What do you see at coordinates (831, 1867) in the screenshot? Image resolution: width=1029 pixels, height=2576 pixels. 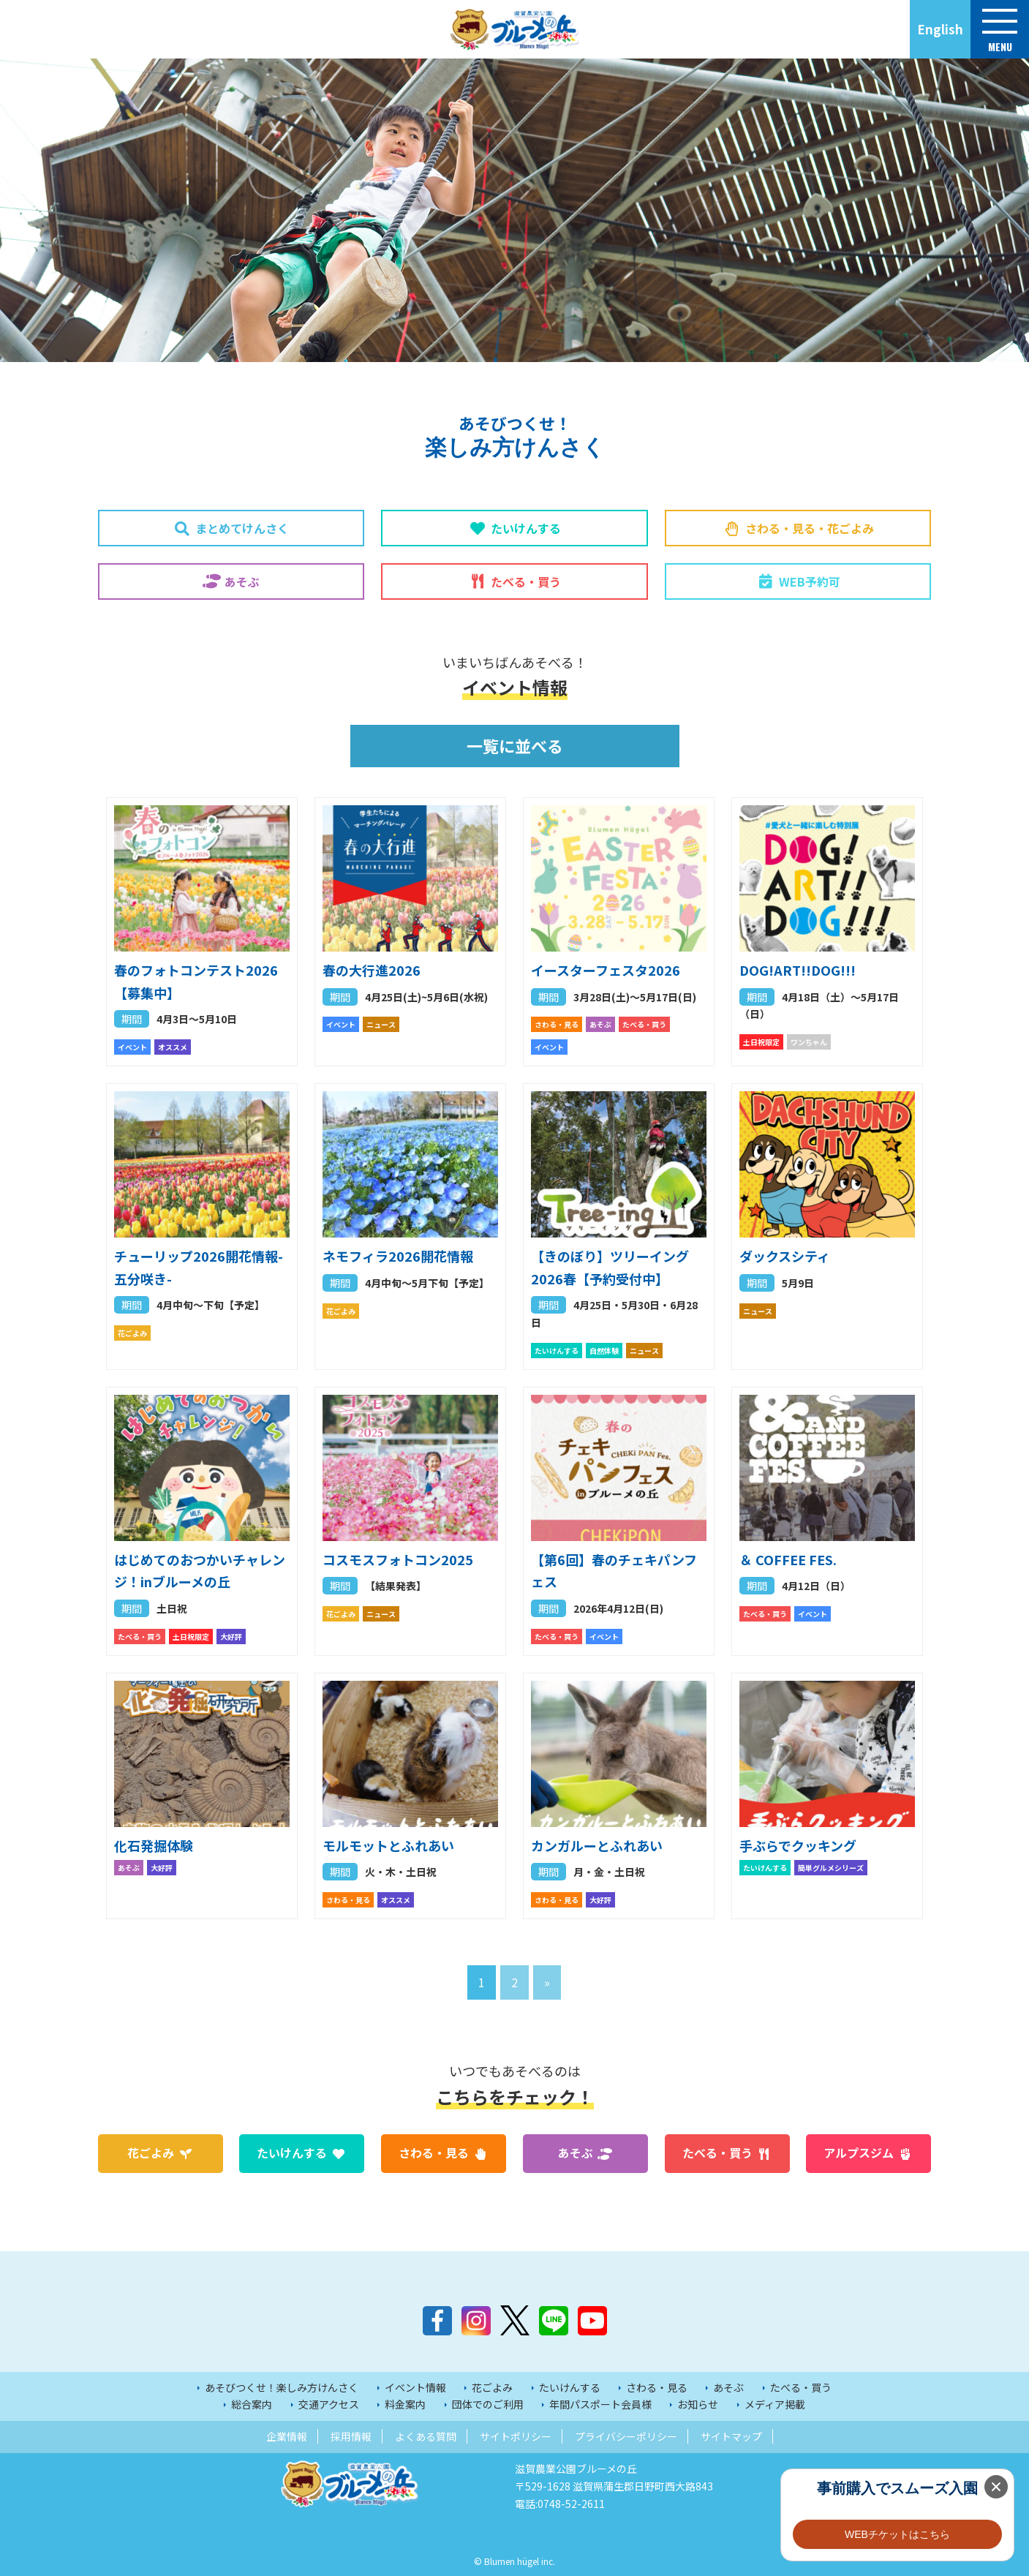 I see `簡単グルメシリーズ` at bounding box center [831, 1867].